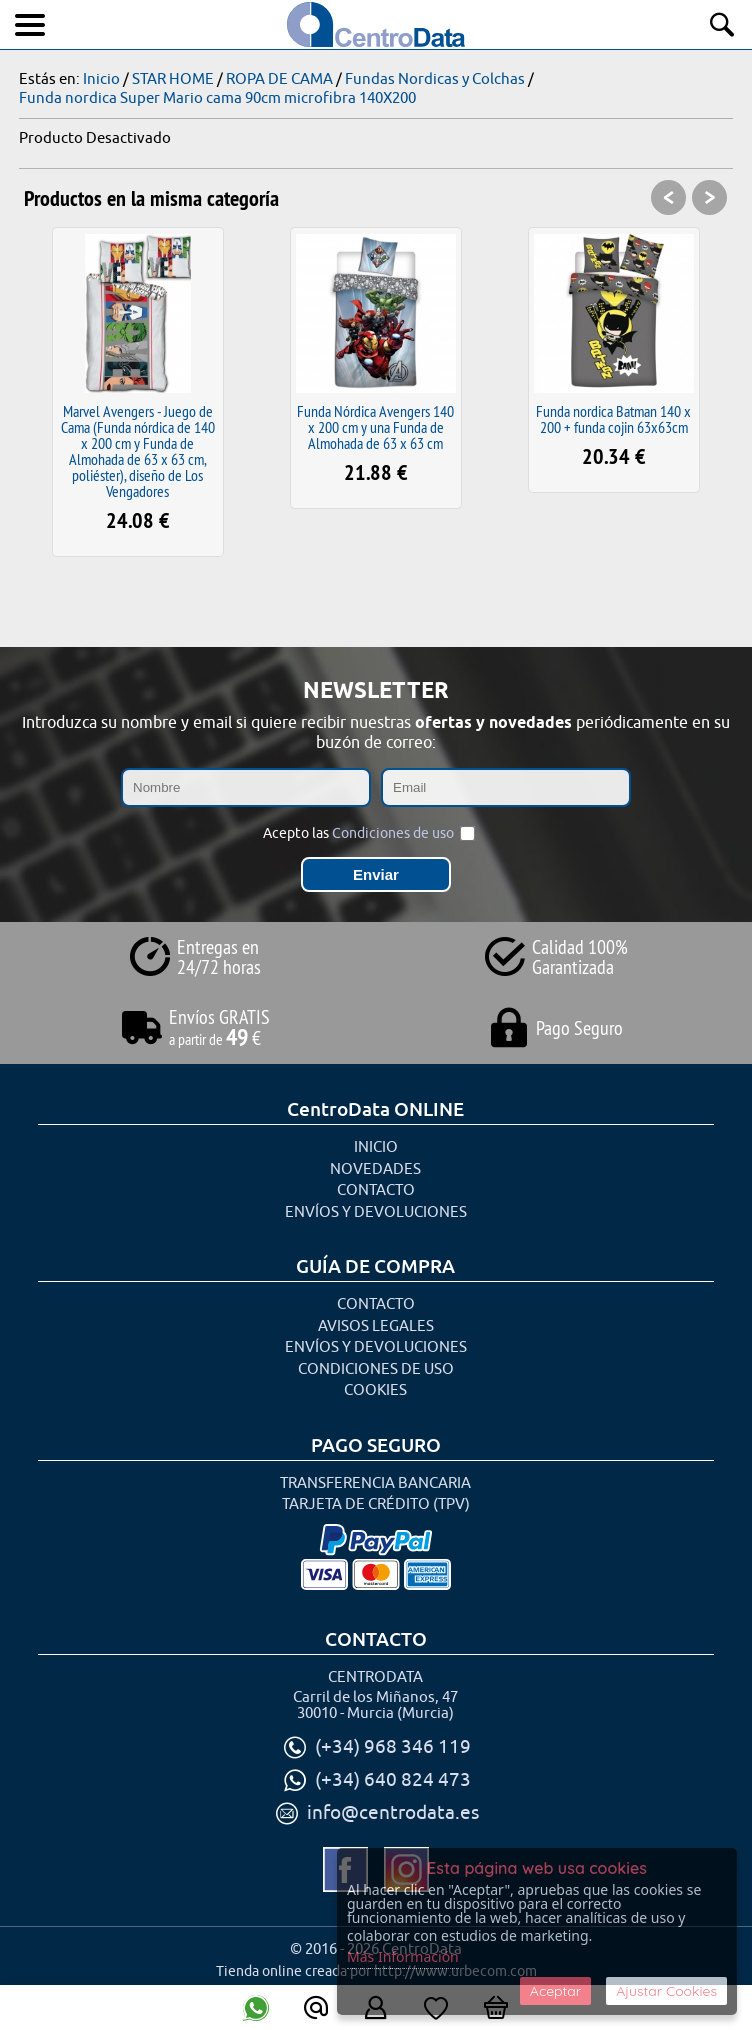 The width and height of the screenshot is (752, 2030). I want to click on Funda Nórdica Avengers 140 x 200 cm y una Funda de Almohada de 63 x 63 cm, so click(375, 427).